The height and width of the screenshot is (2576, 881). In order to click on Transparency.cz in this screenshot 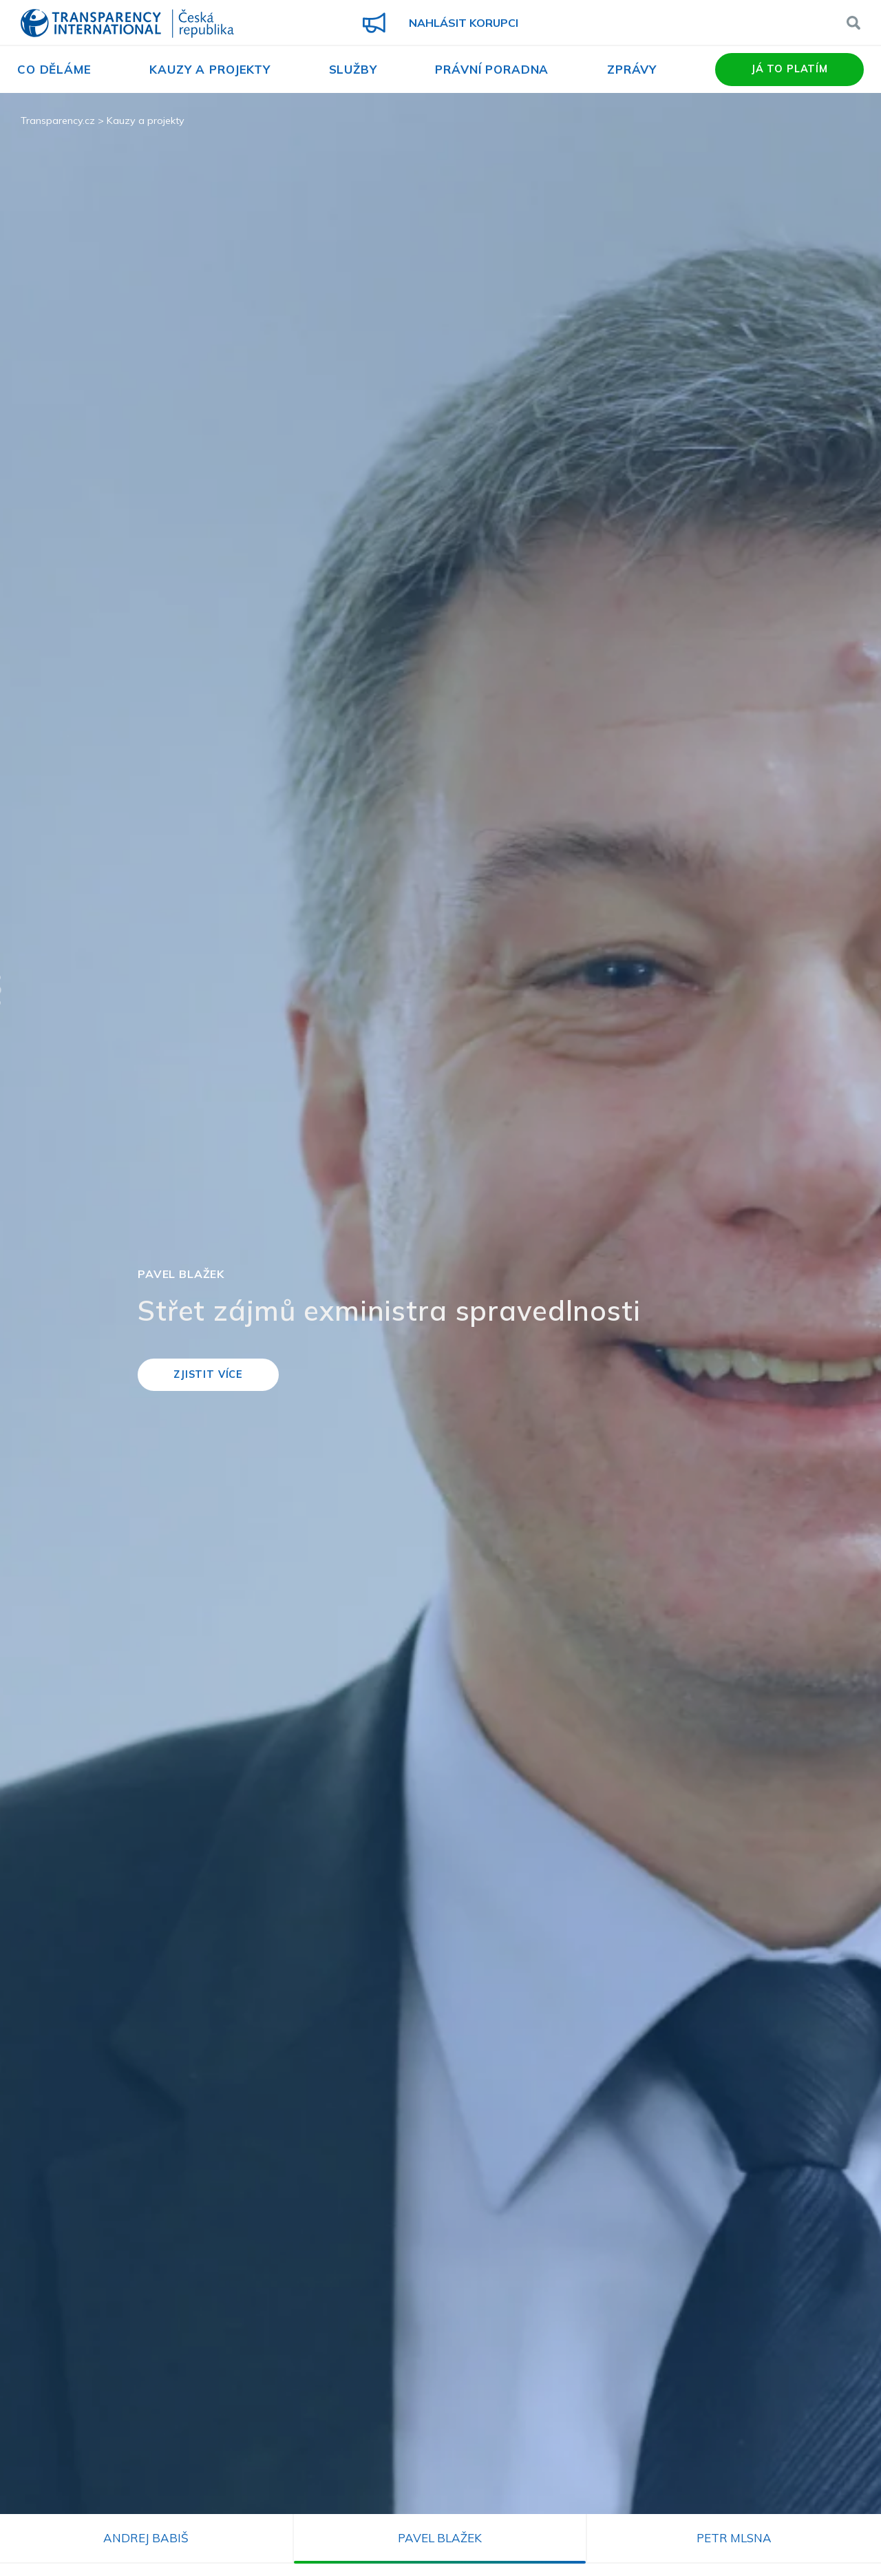, I will do `click(58, 120)`.